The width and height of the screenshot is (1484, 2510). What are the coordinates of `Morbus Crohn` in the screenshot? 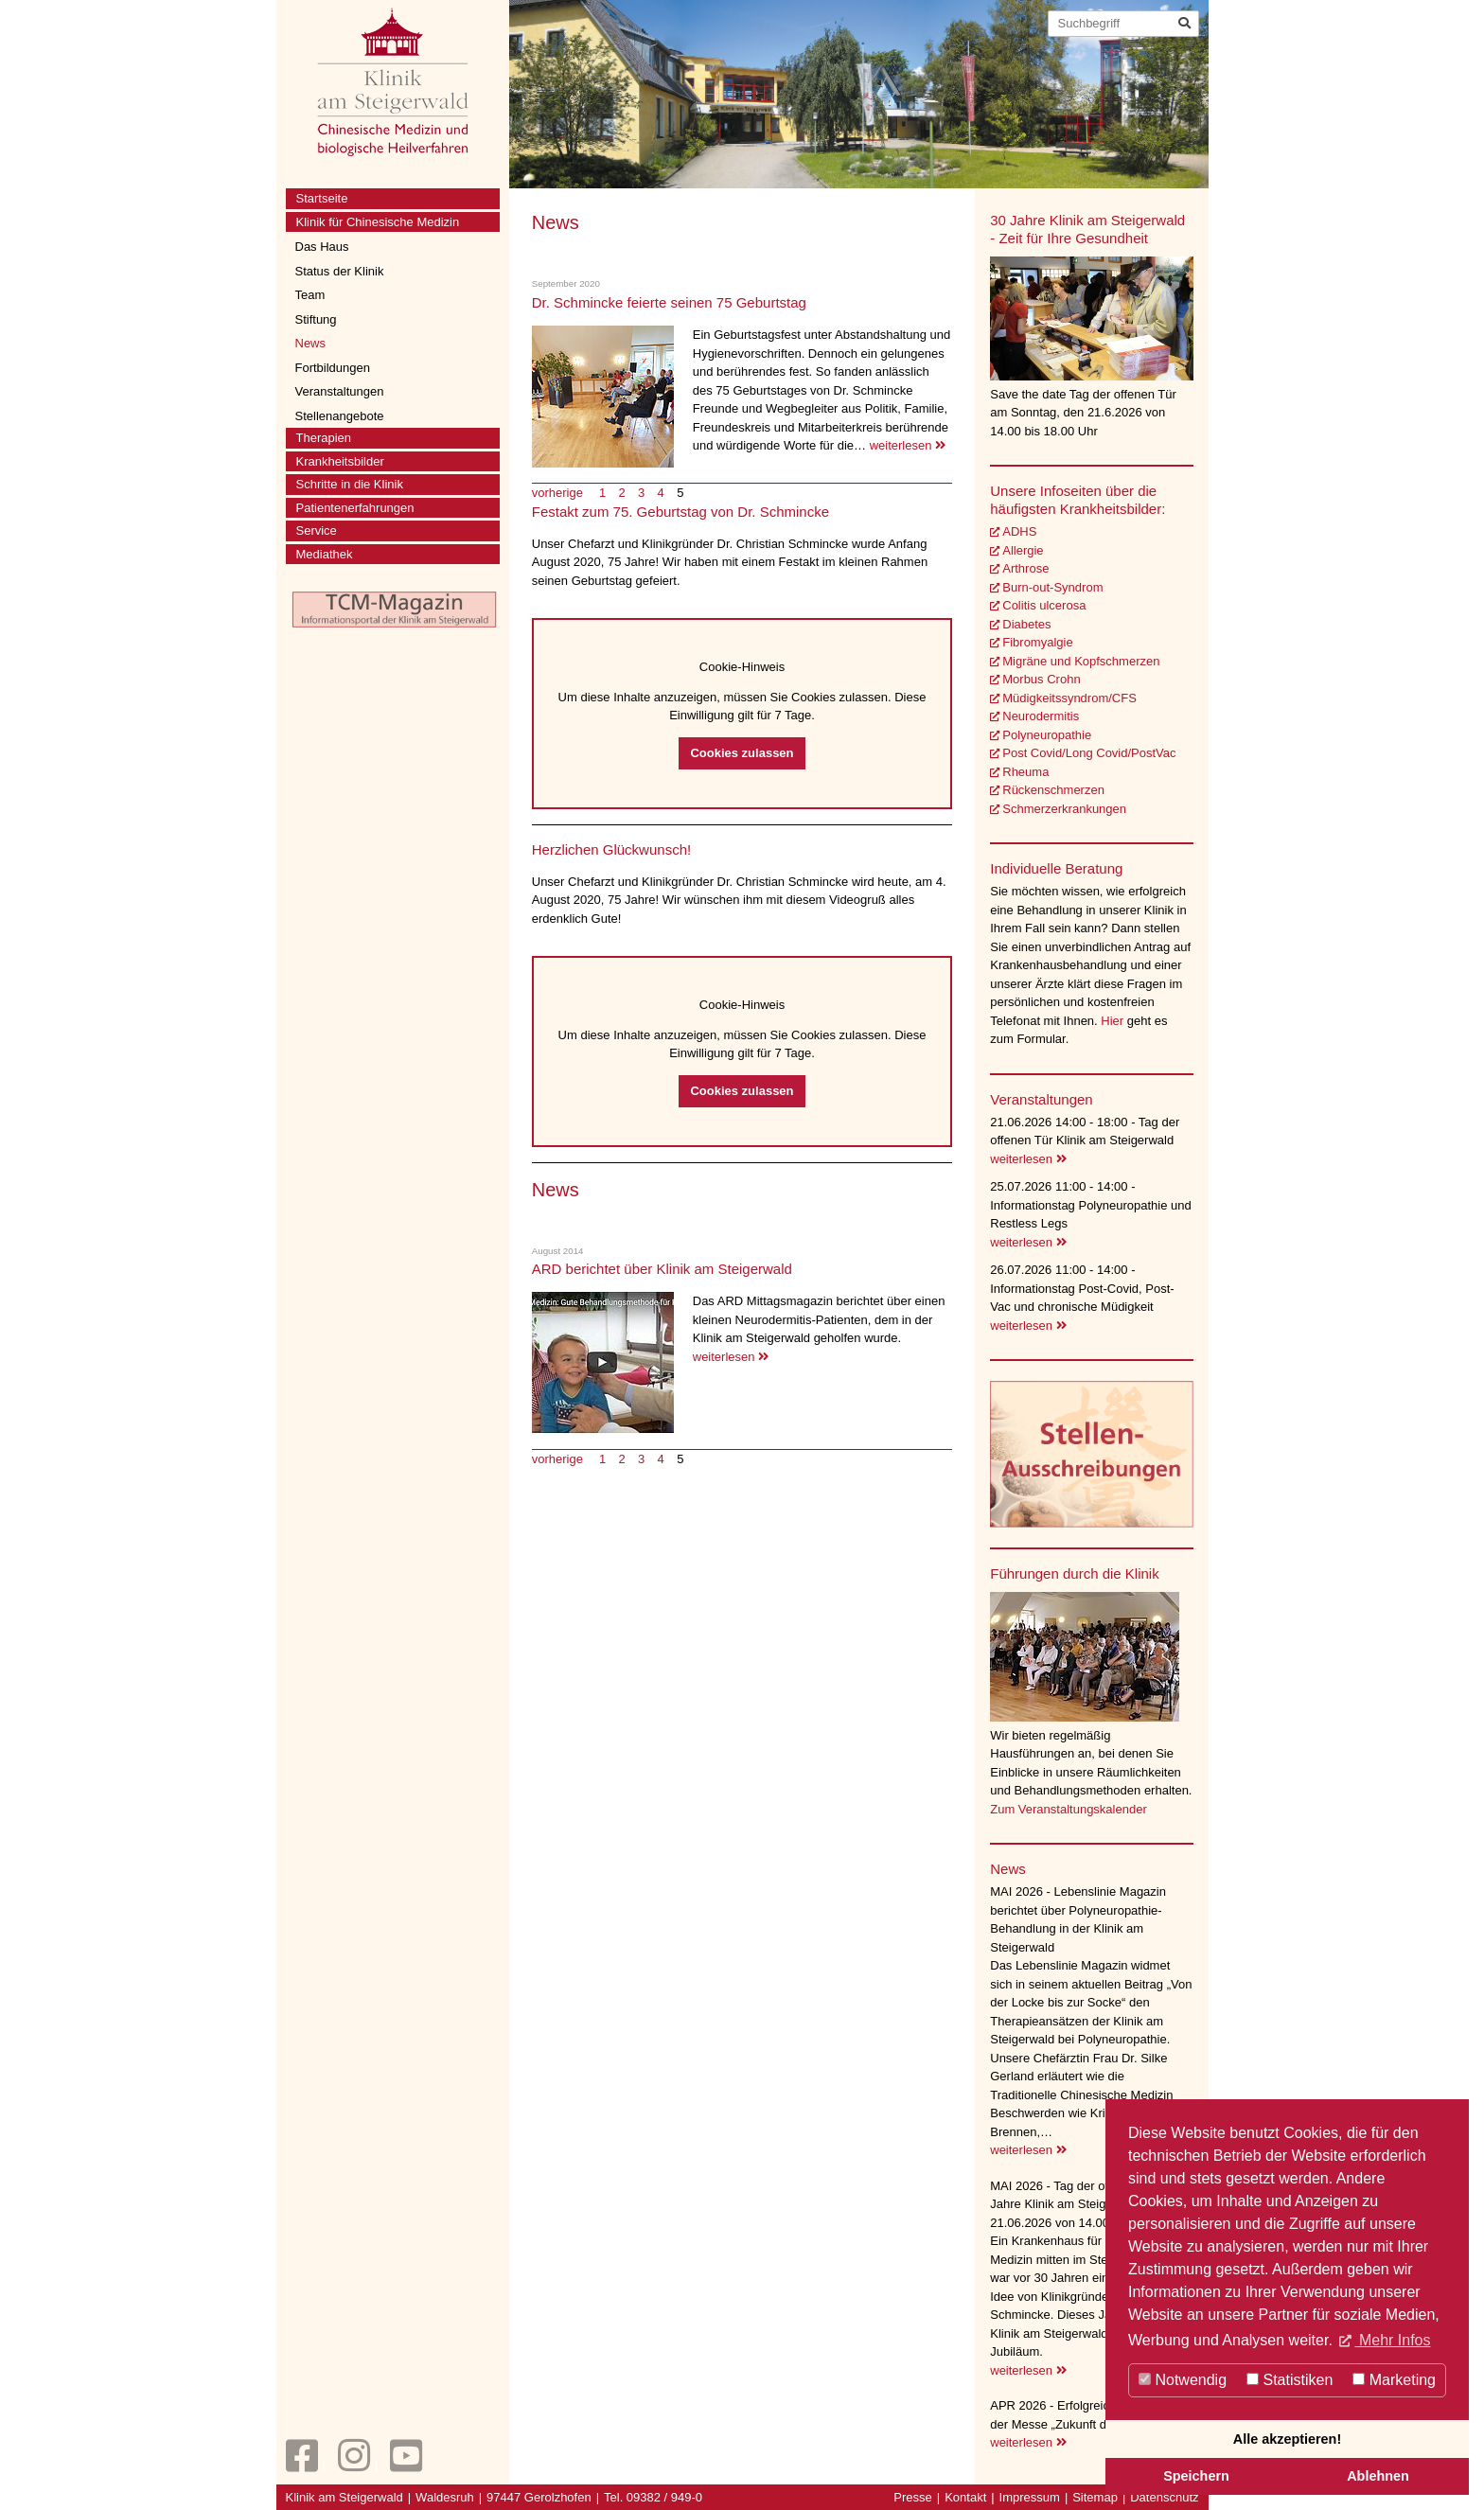 It's located at (1041, 679).